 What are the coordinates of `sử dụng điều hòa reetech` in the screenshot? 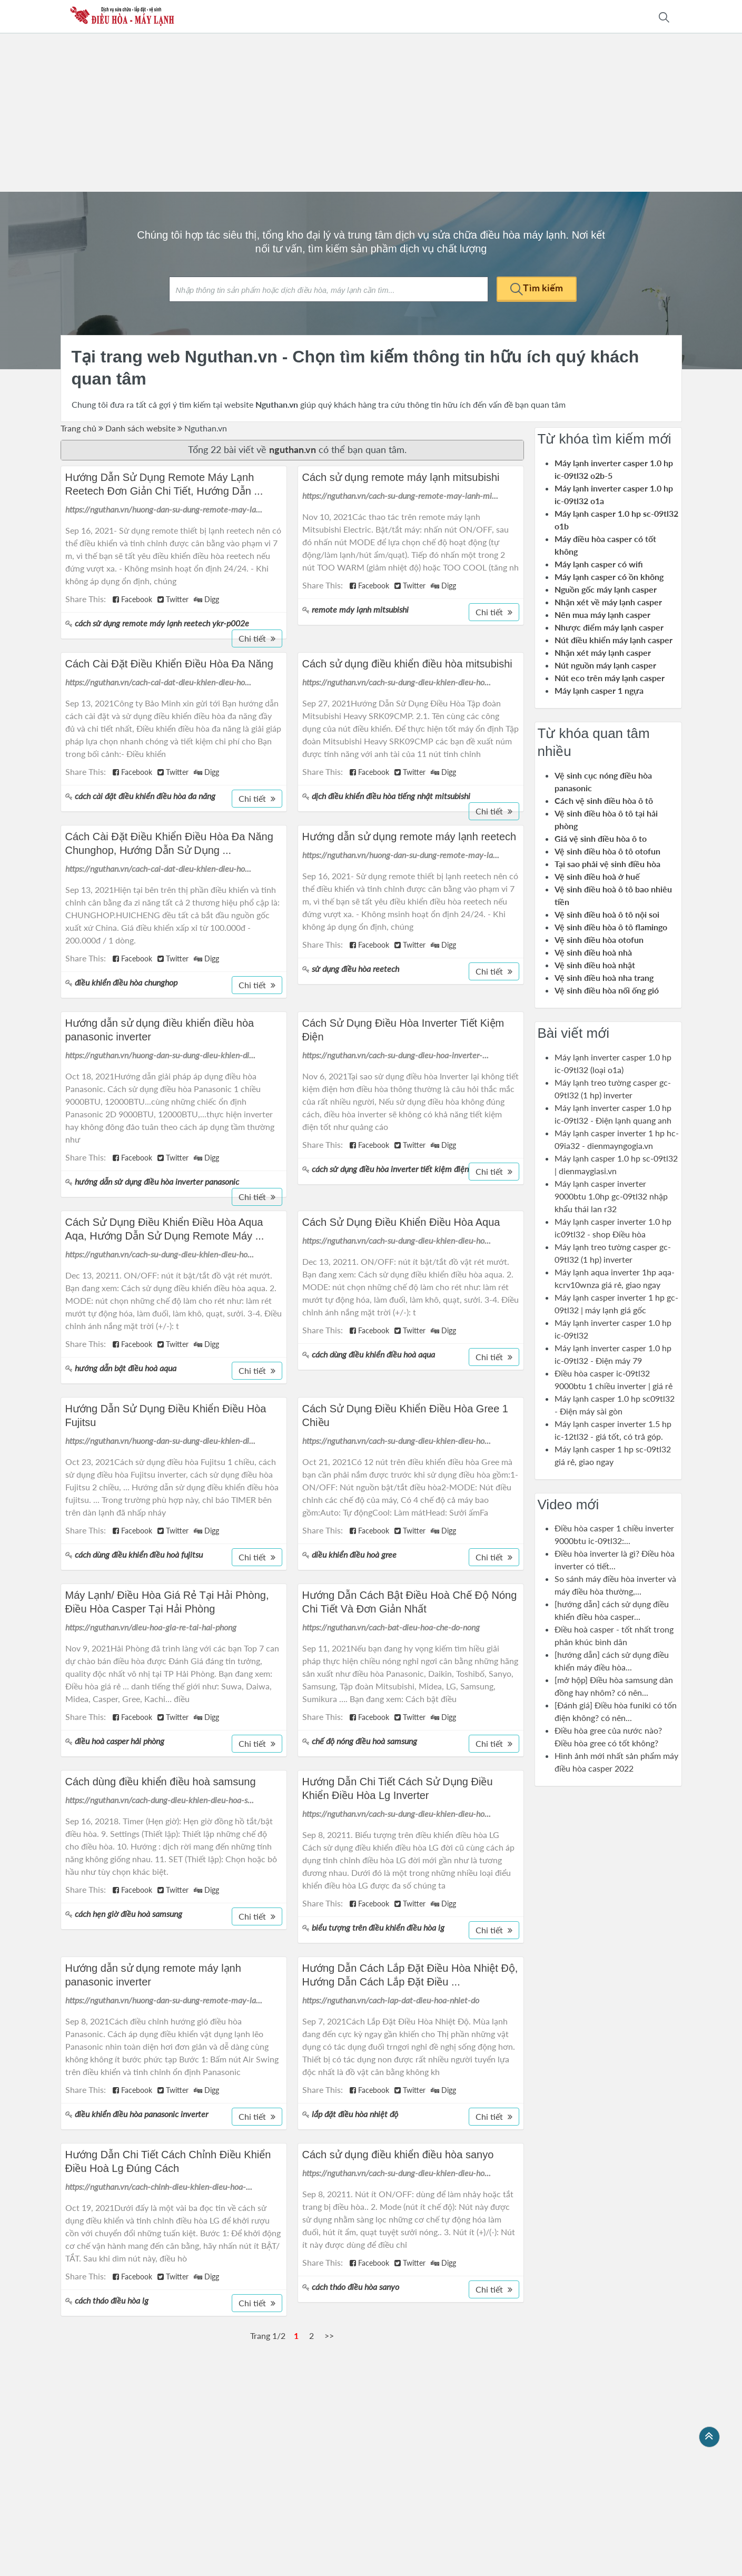 It's located at (355, 968).